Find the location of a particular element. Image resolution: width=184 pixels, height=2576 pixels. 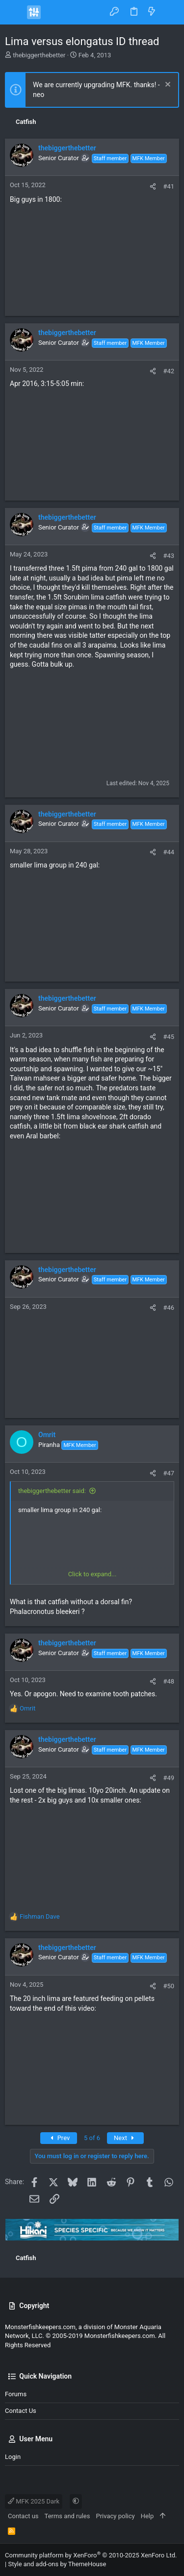

Prev is located at coordinates (59, 2138).